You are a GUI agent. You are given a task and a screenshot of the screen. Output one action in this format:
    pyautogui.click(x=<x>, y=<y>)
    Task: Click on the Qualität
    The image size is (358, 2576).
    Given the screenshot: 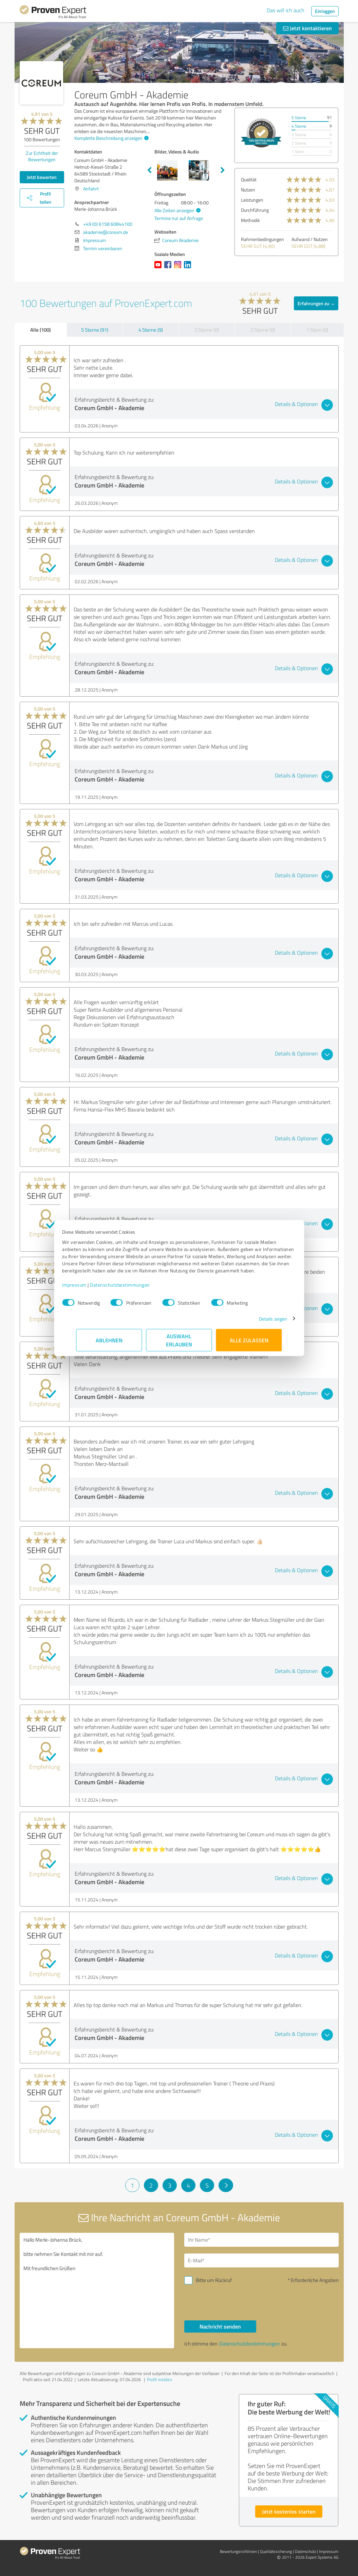 What is the action you would take?
    pyautogui.click(x=249, y=179)
    